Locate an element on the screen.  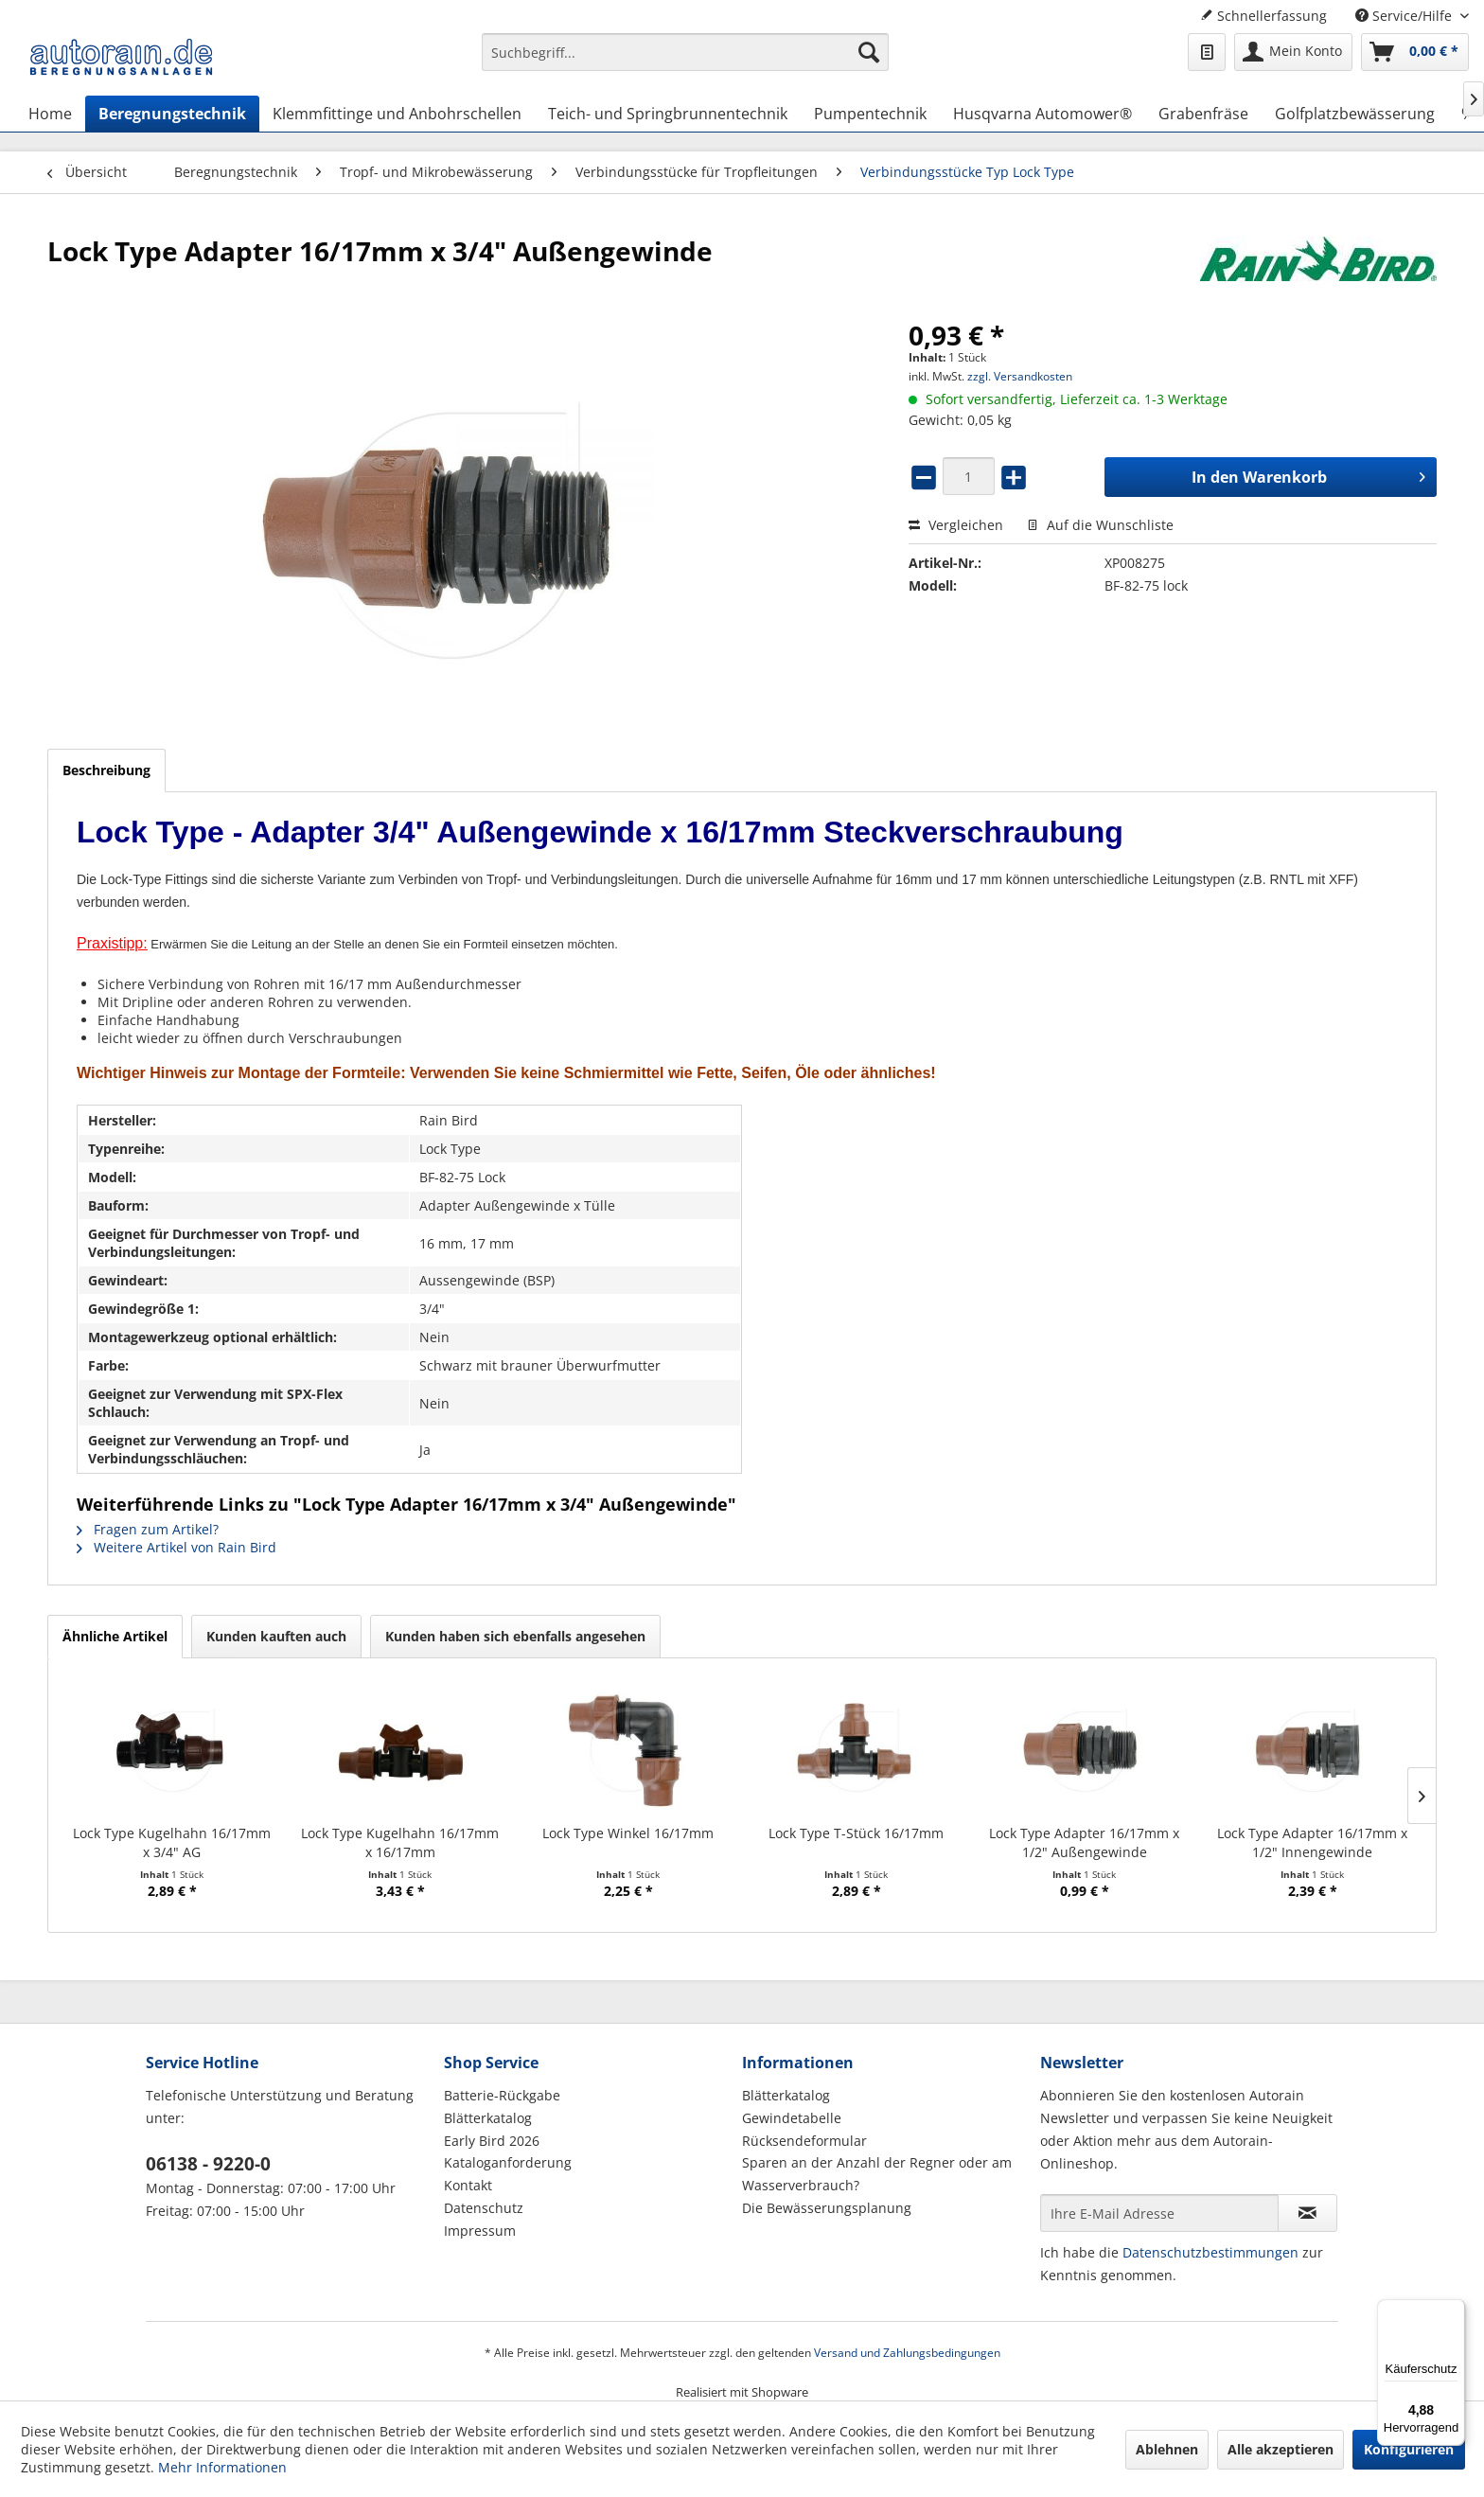
Batterie-Rückgabe is located at coordinates (502, 2095).